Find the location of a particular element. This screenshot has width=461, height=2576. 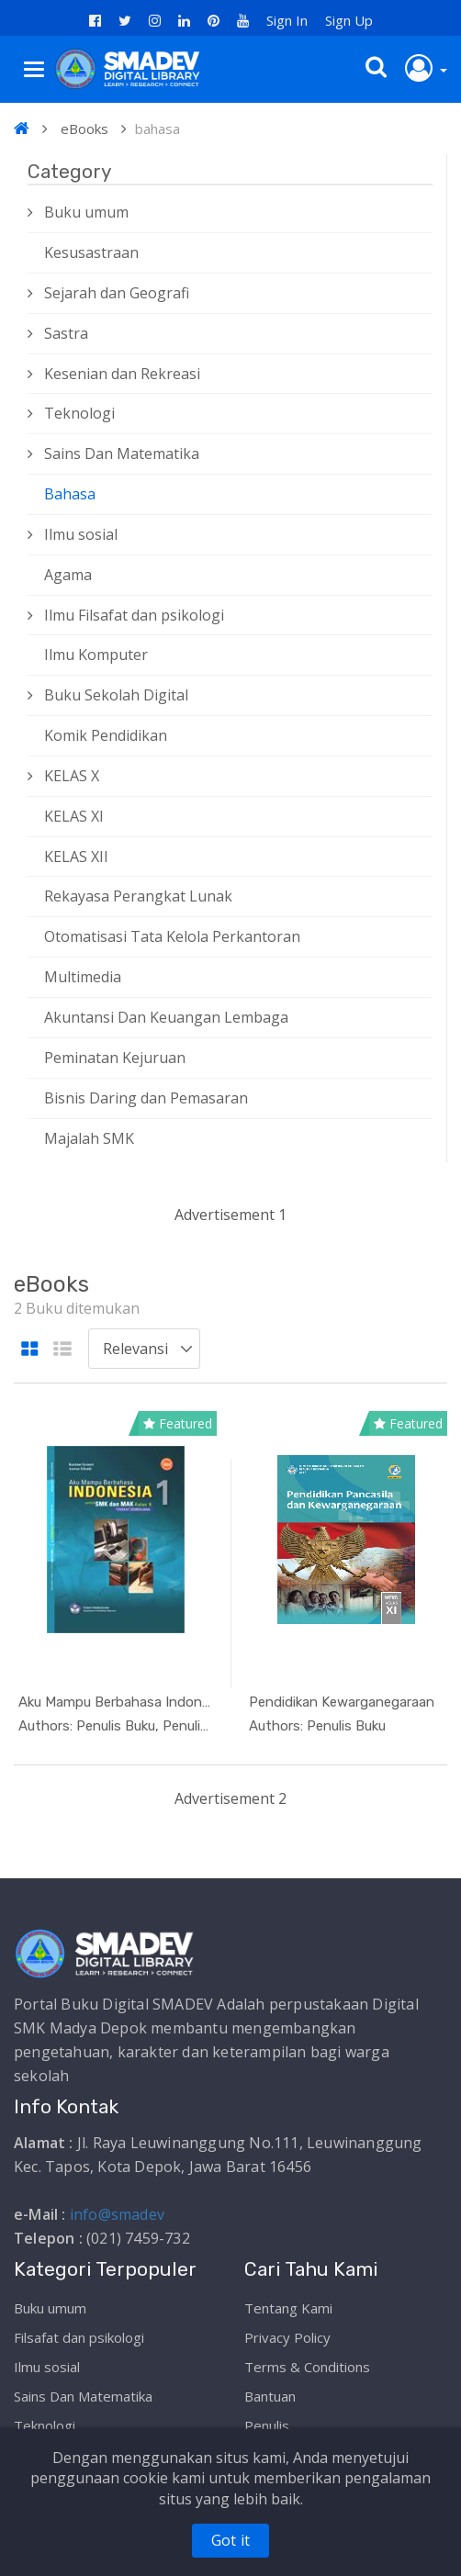

Sejarah dan Geografi is located at coordinates (116, 293).